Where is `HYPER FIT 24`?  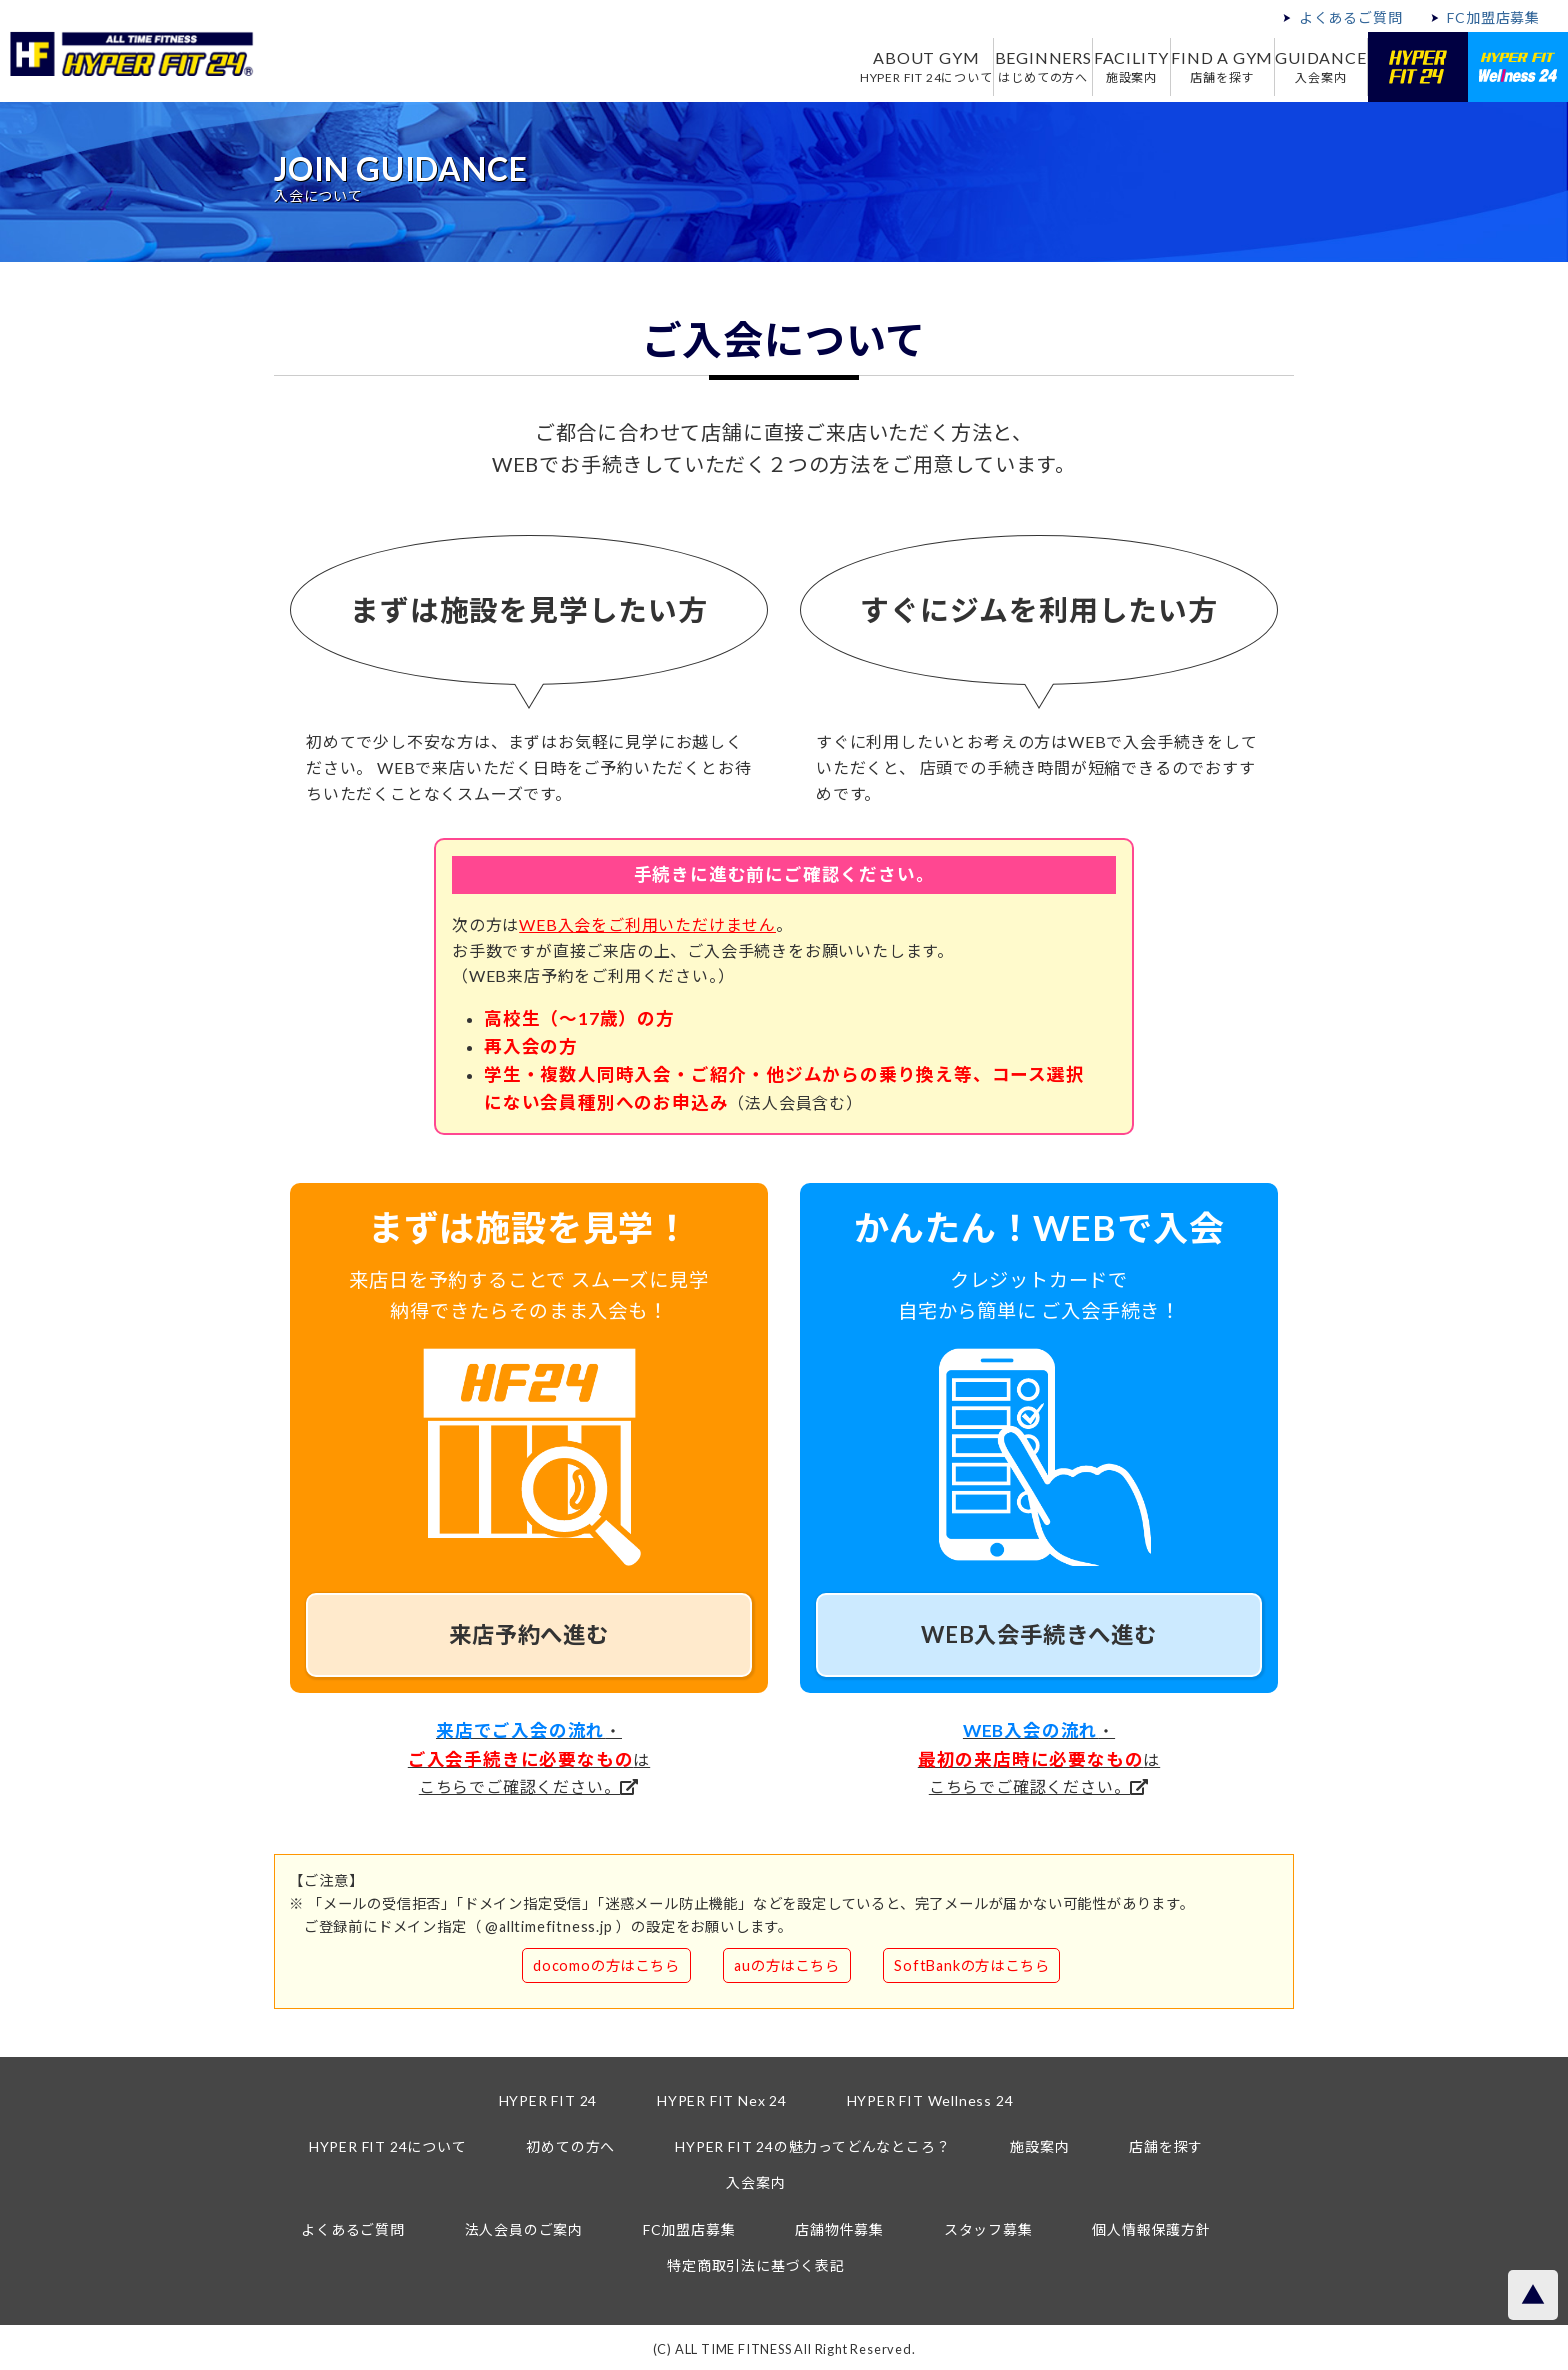 HYPER FIT 24 is located at coordinates (548, 2100).